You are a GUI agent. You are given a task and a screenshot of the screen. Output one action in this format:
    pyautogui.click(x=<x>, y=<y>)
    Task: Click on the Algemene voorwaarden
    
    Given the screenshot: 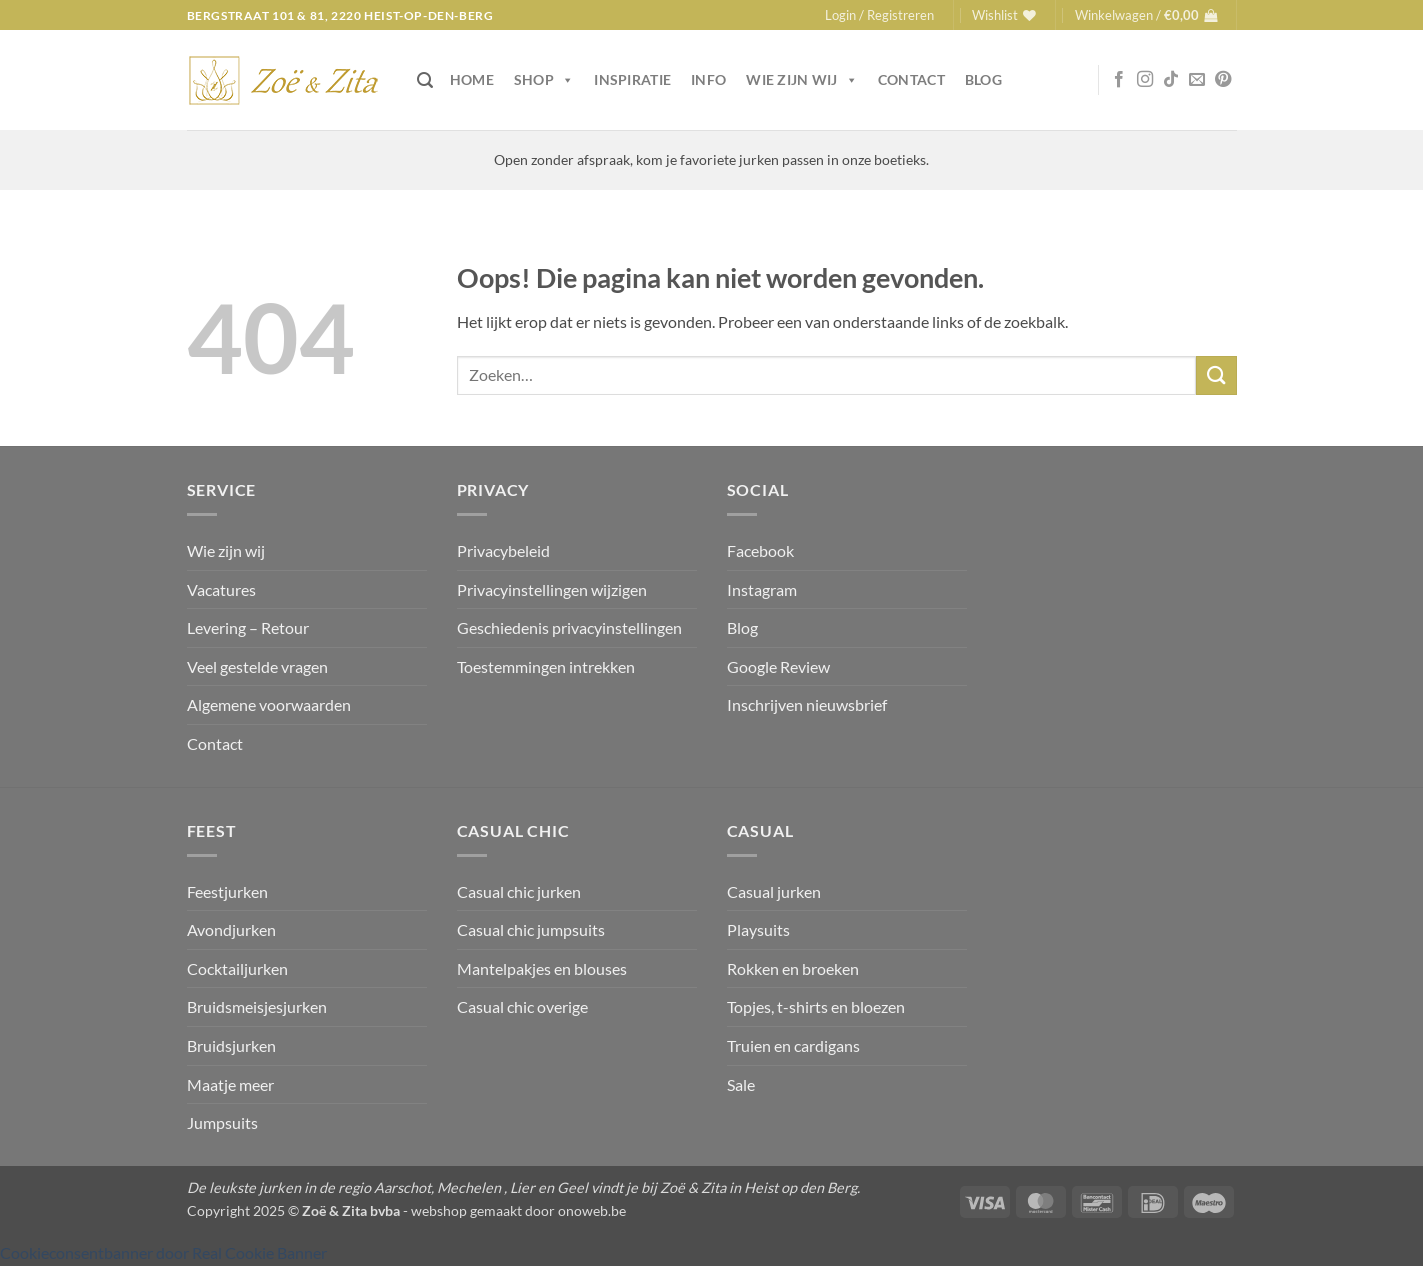 What is the action you would take?
    pyautogui.click(x=269, y=704)
    